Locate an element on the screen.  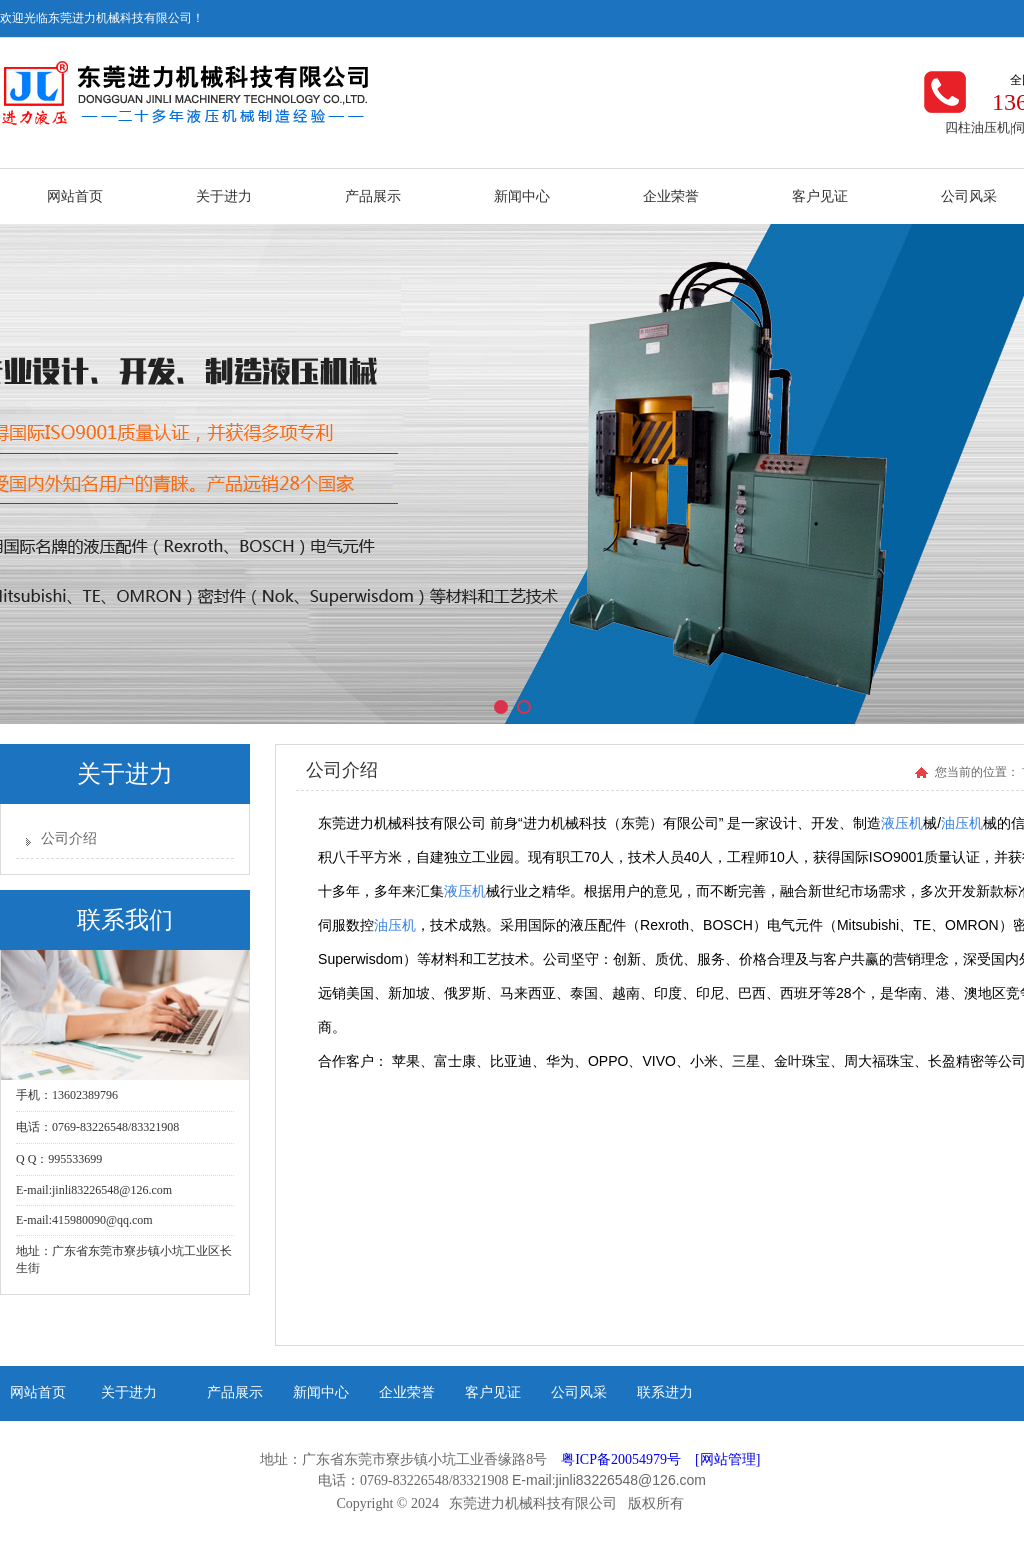
[网站管理] is located at coordinates (727, 1459).